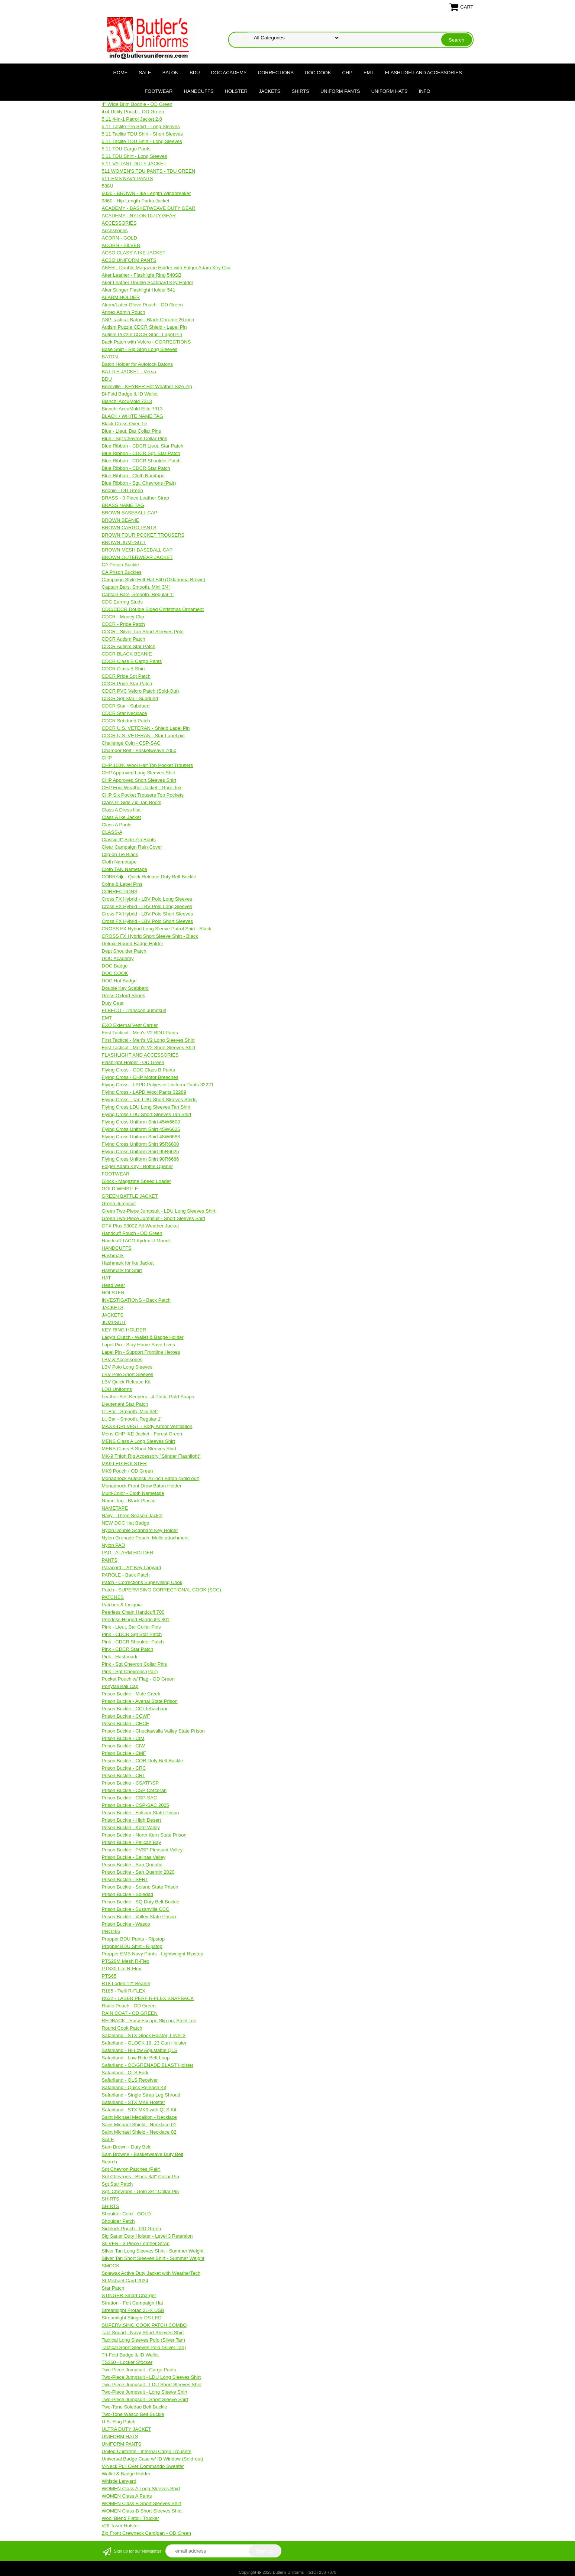  I want to click on CA Prison Buckle, so click(120, 564).